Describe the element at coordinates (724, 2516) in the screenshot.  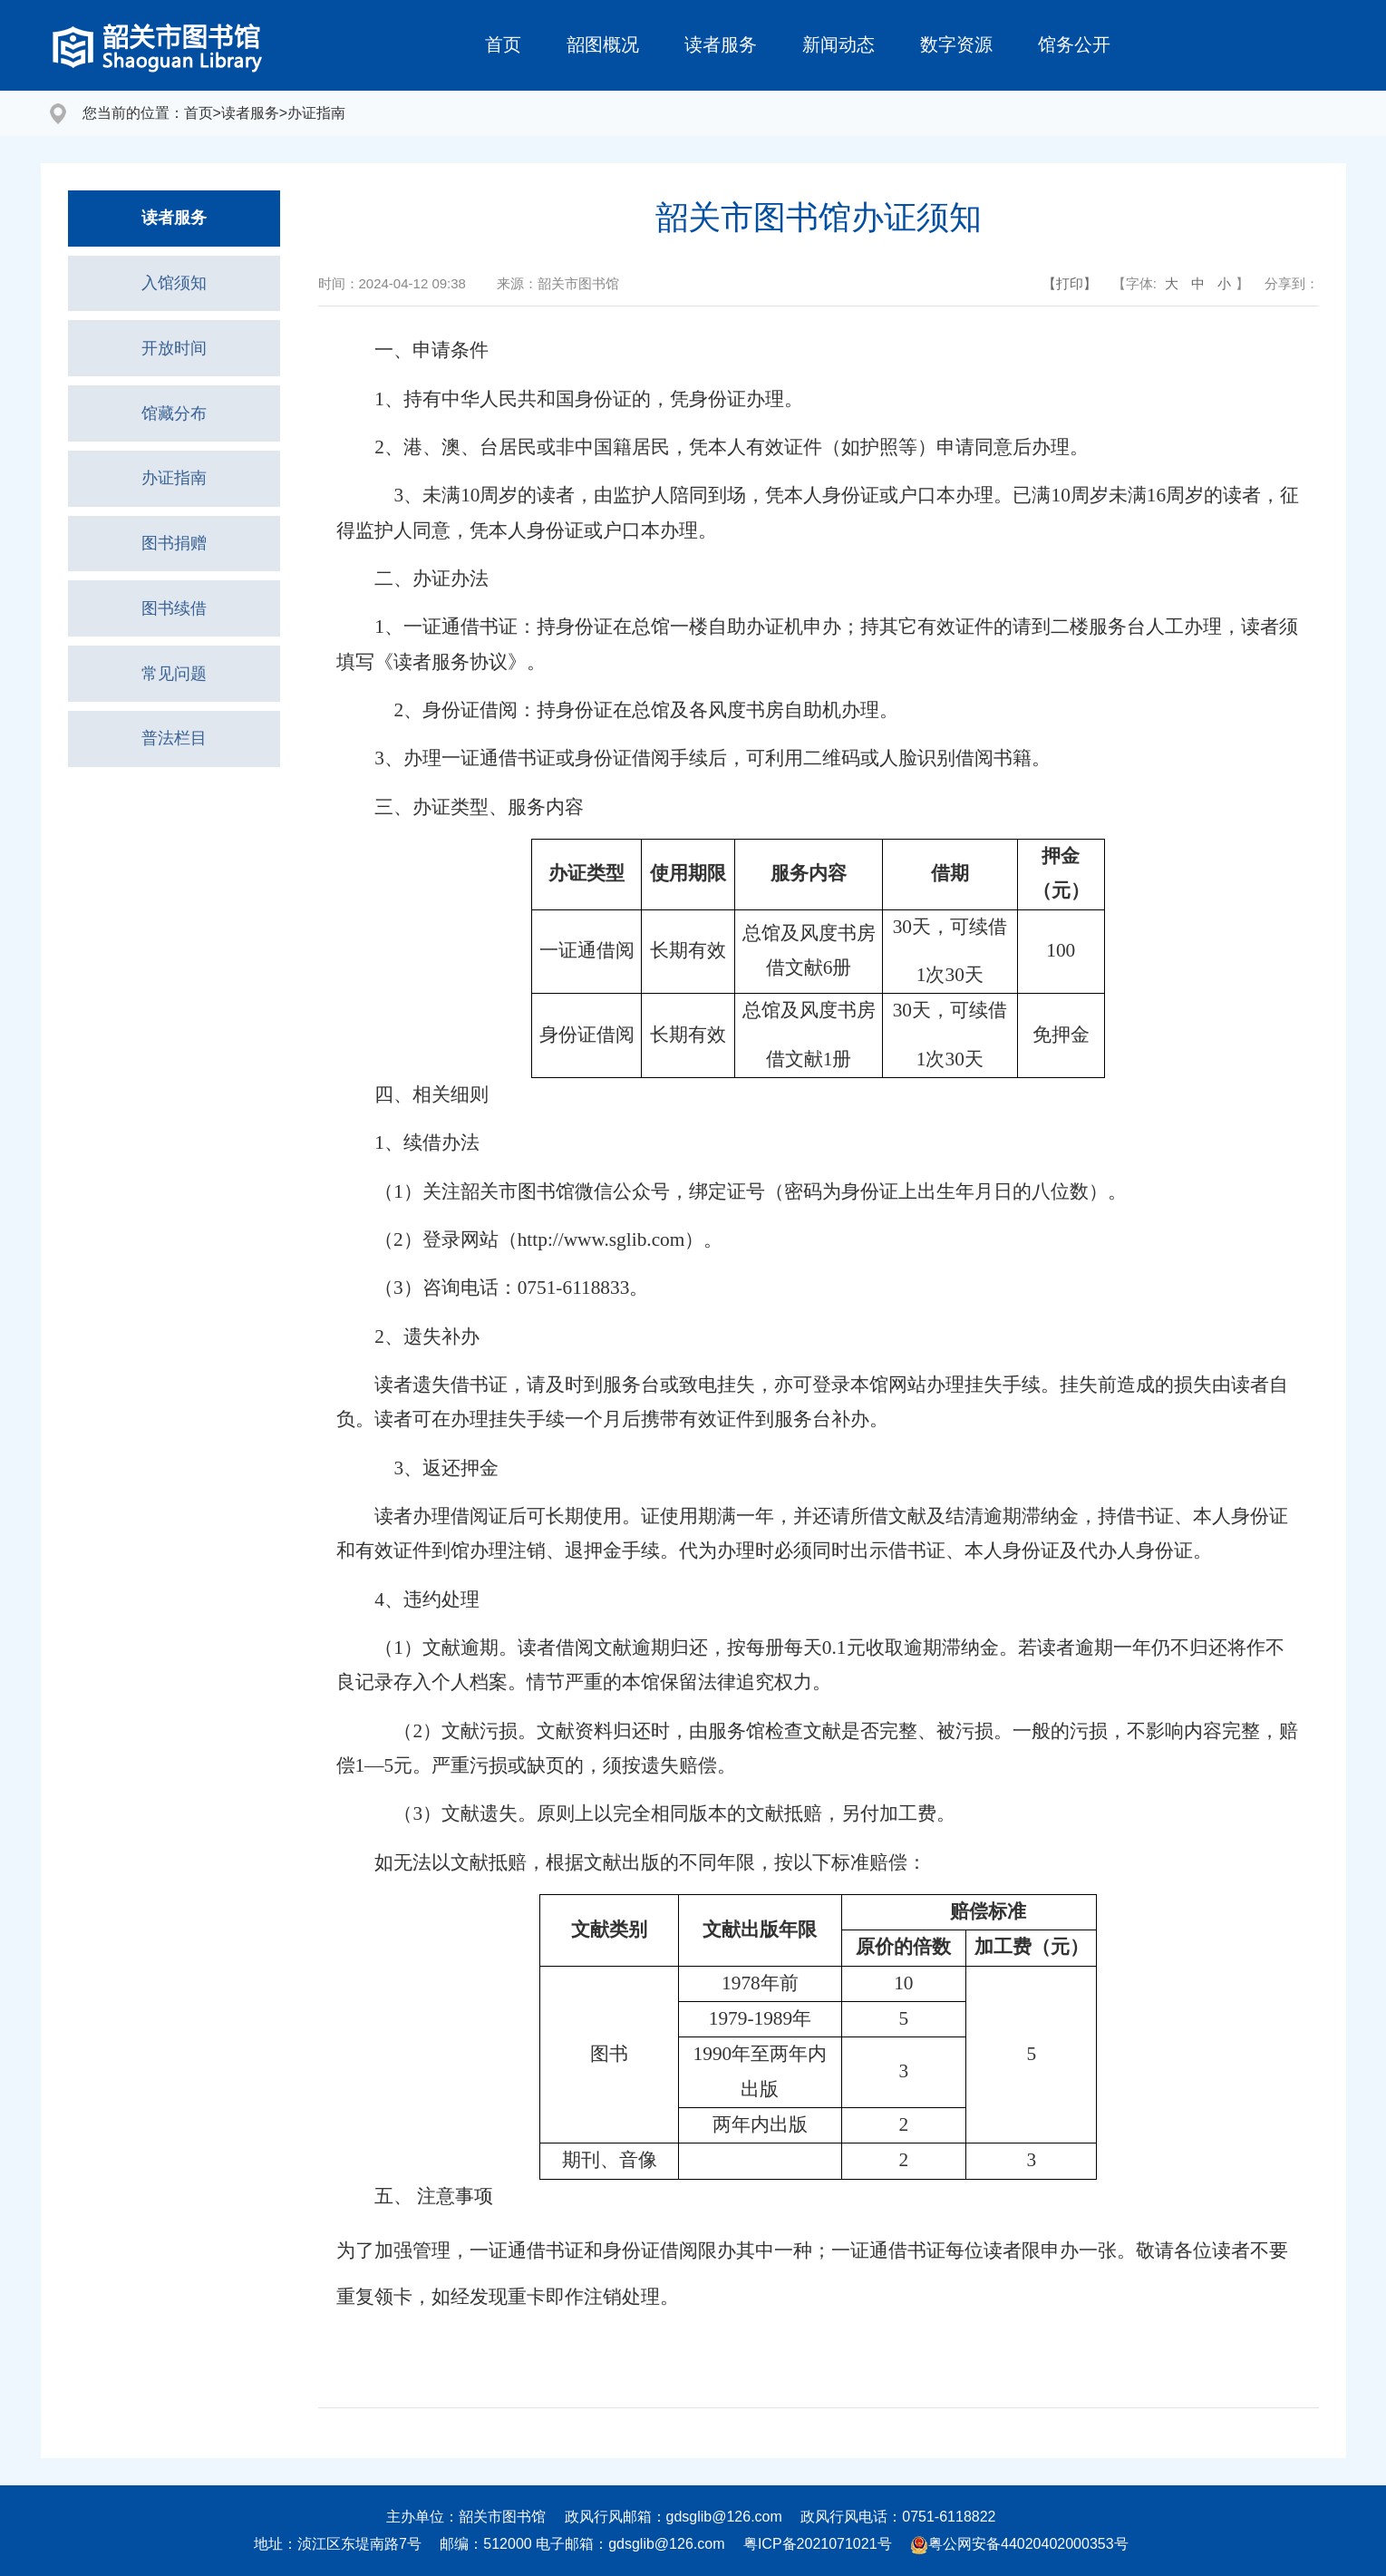
I see `gdsglib@126.com` at that location.